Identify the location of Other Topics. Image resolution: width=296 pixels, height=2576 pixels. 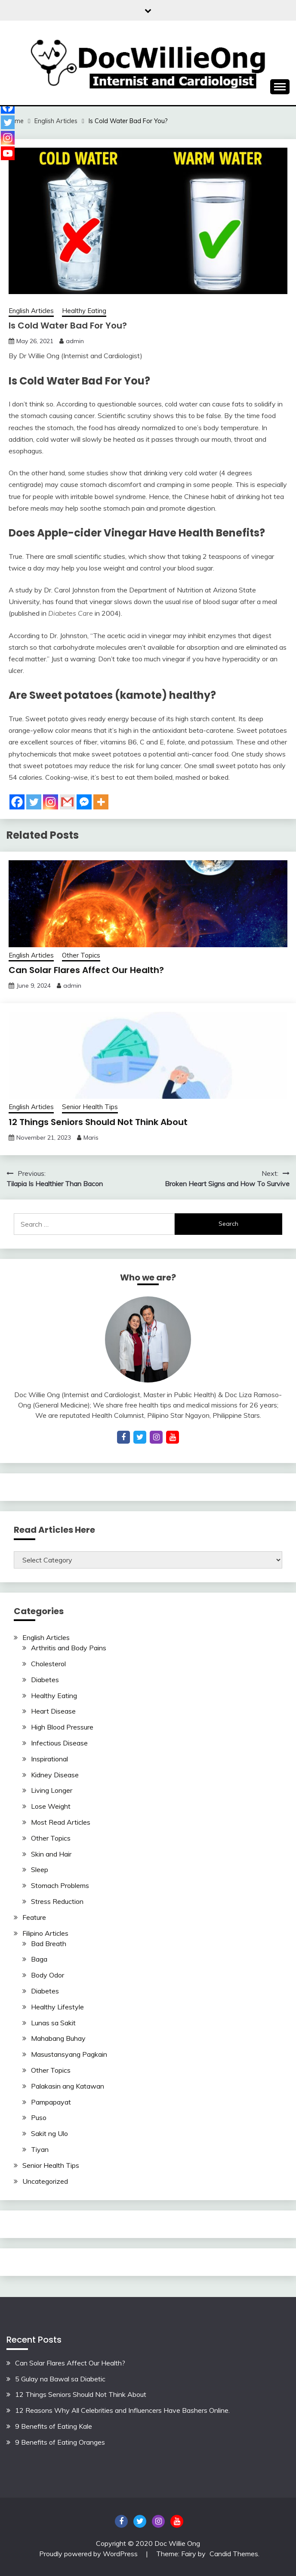
(81, 955).